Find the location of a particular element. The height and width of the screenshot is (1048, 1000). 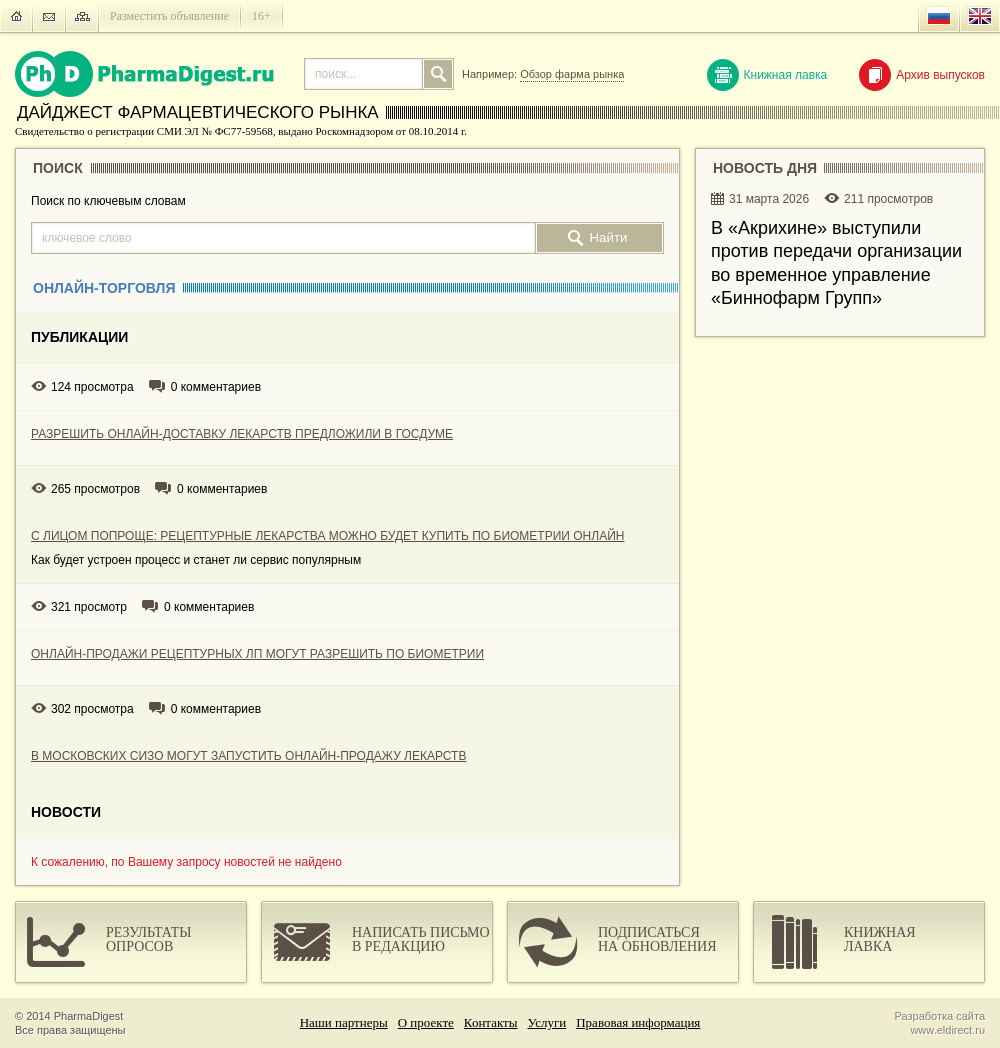

С ЛИЦОМ ПОПРОЩЕ: РЕЦЕПТУРНЫЕ ЛЕКАРСТВА МОЖНО БУДЕТ КУПИТЬ ПО БИОМЕТРИИ ОНЛАЙН is located at coordinates (327, 536).